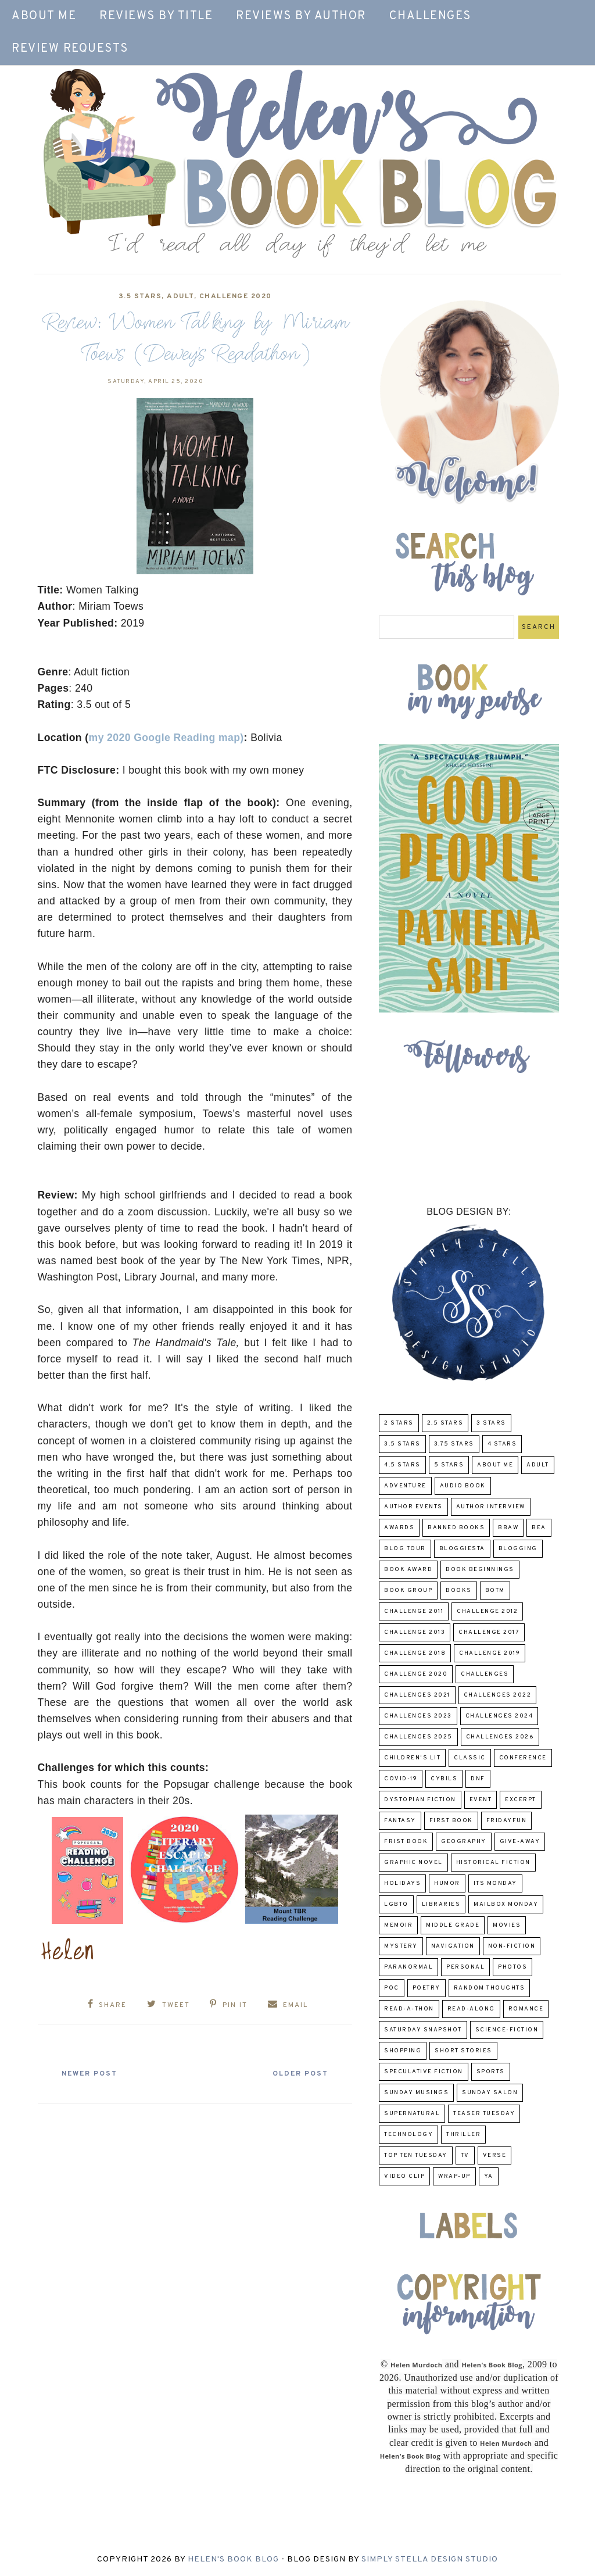 The width and height of the screenshot is (595, 2576). What do you see at coordinates (140, 296) in the screenshot?
I see `3.5 Stars` at bounding box center [140, 296].